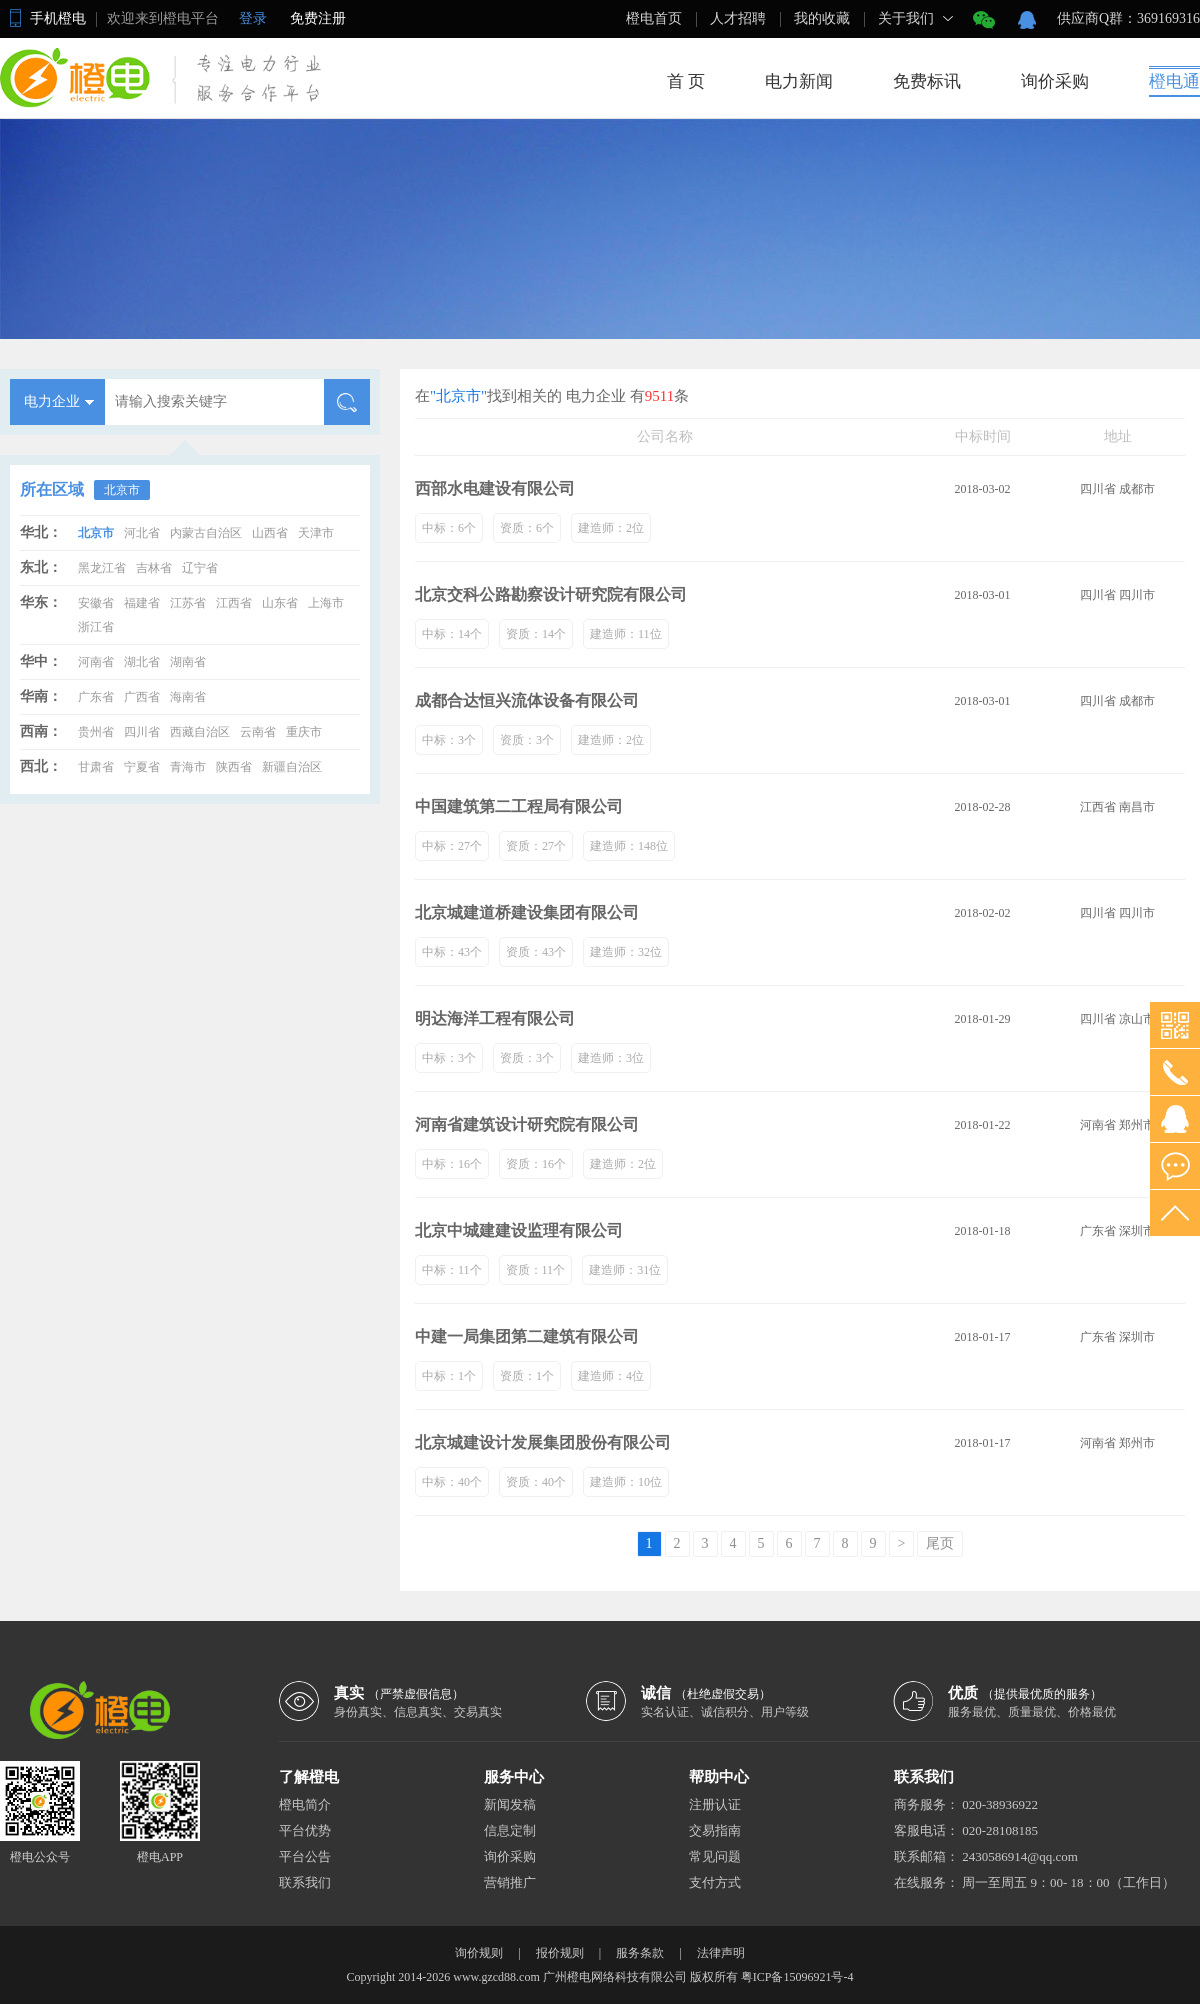  Describe the element at coordinates (305, 1830) in the screenshot. I see `平台优势` at that location.